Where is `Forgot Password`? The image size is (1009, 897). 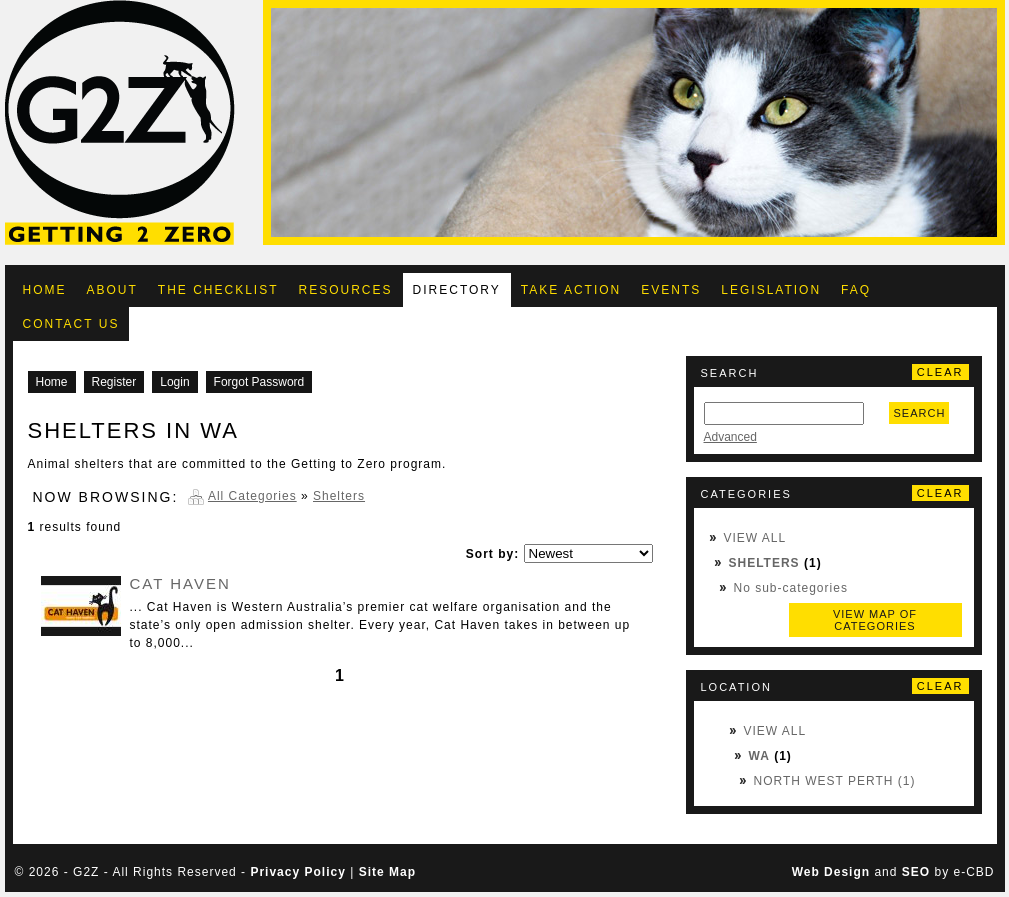
Forgot Password is located at coordinates (259, 382).